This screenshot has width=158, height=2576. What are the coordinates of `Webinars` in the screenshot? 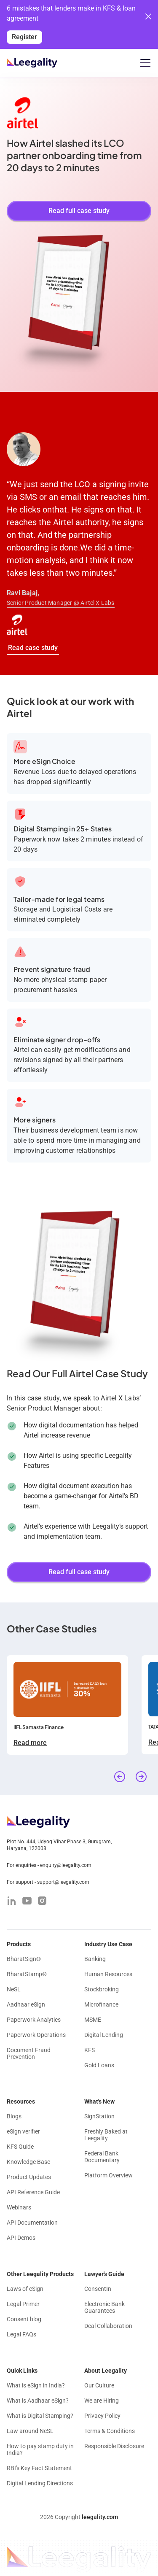 It's located at (19, 2207).